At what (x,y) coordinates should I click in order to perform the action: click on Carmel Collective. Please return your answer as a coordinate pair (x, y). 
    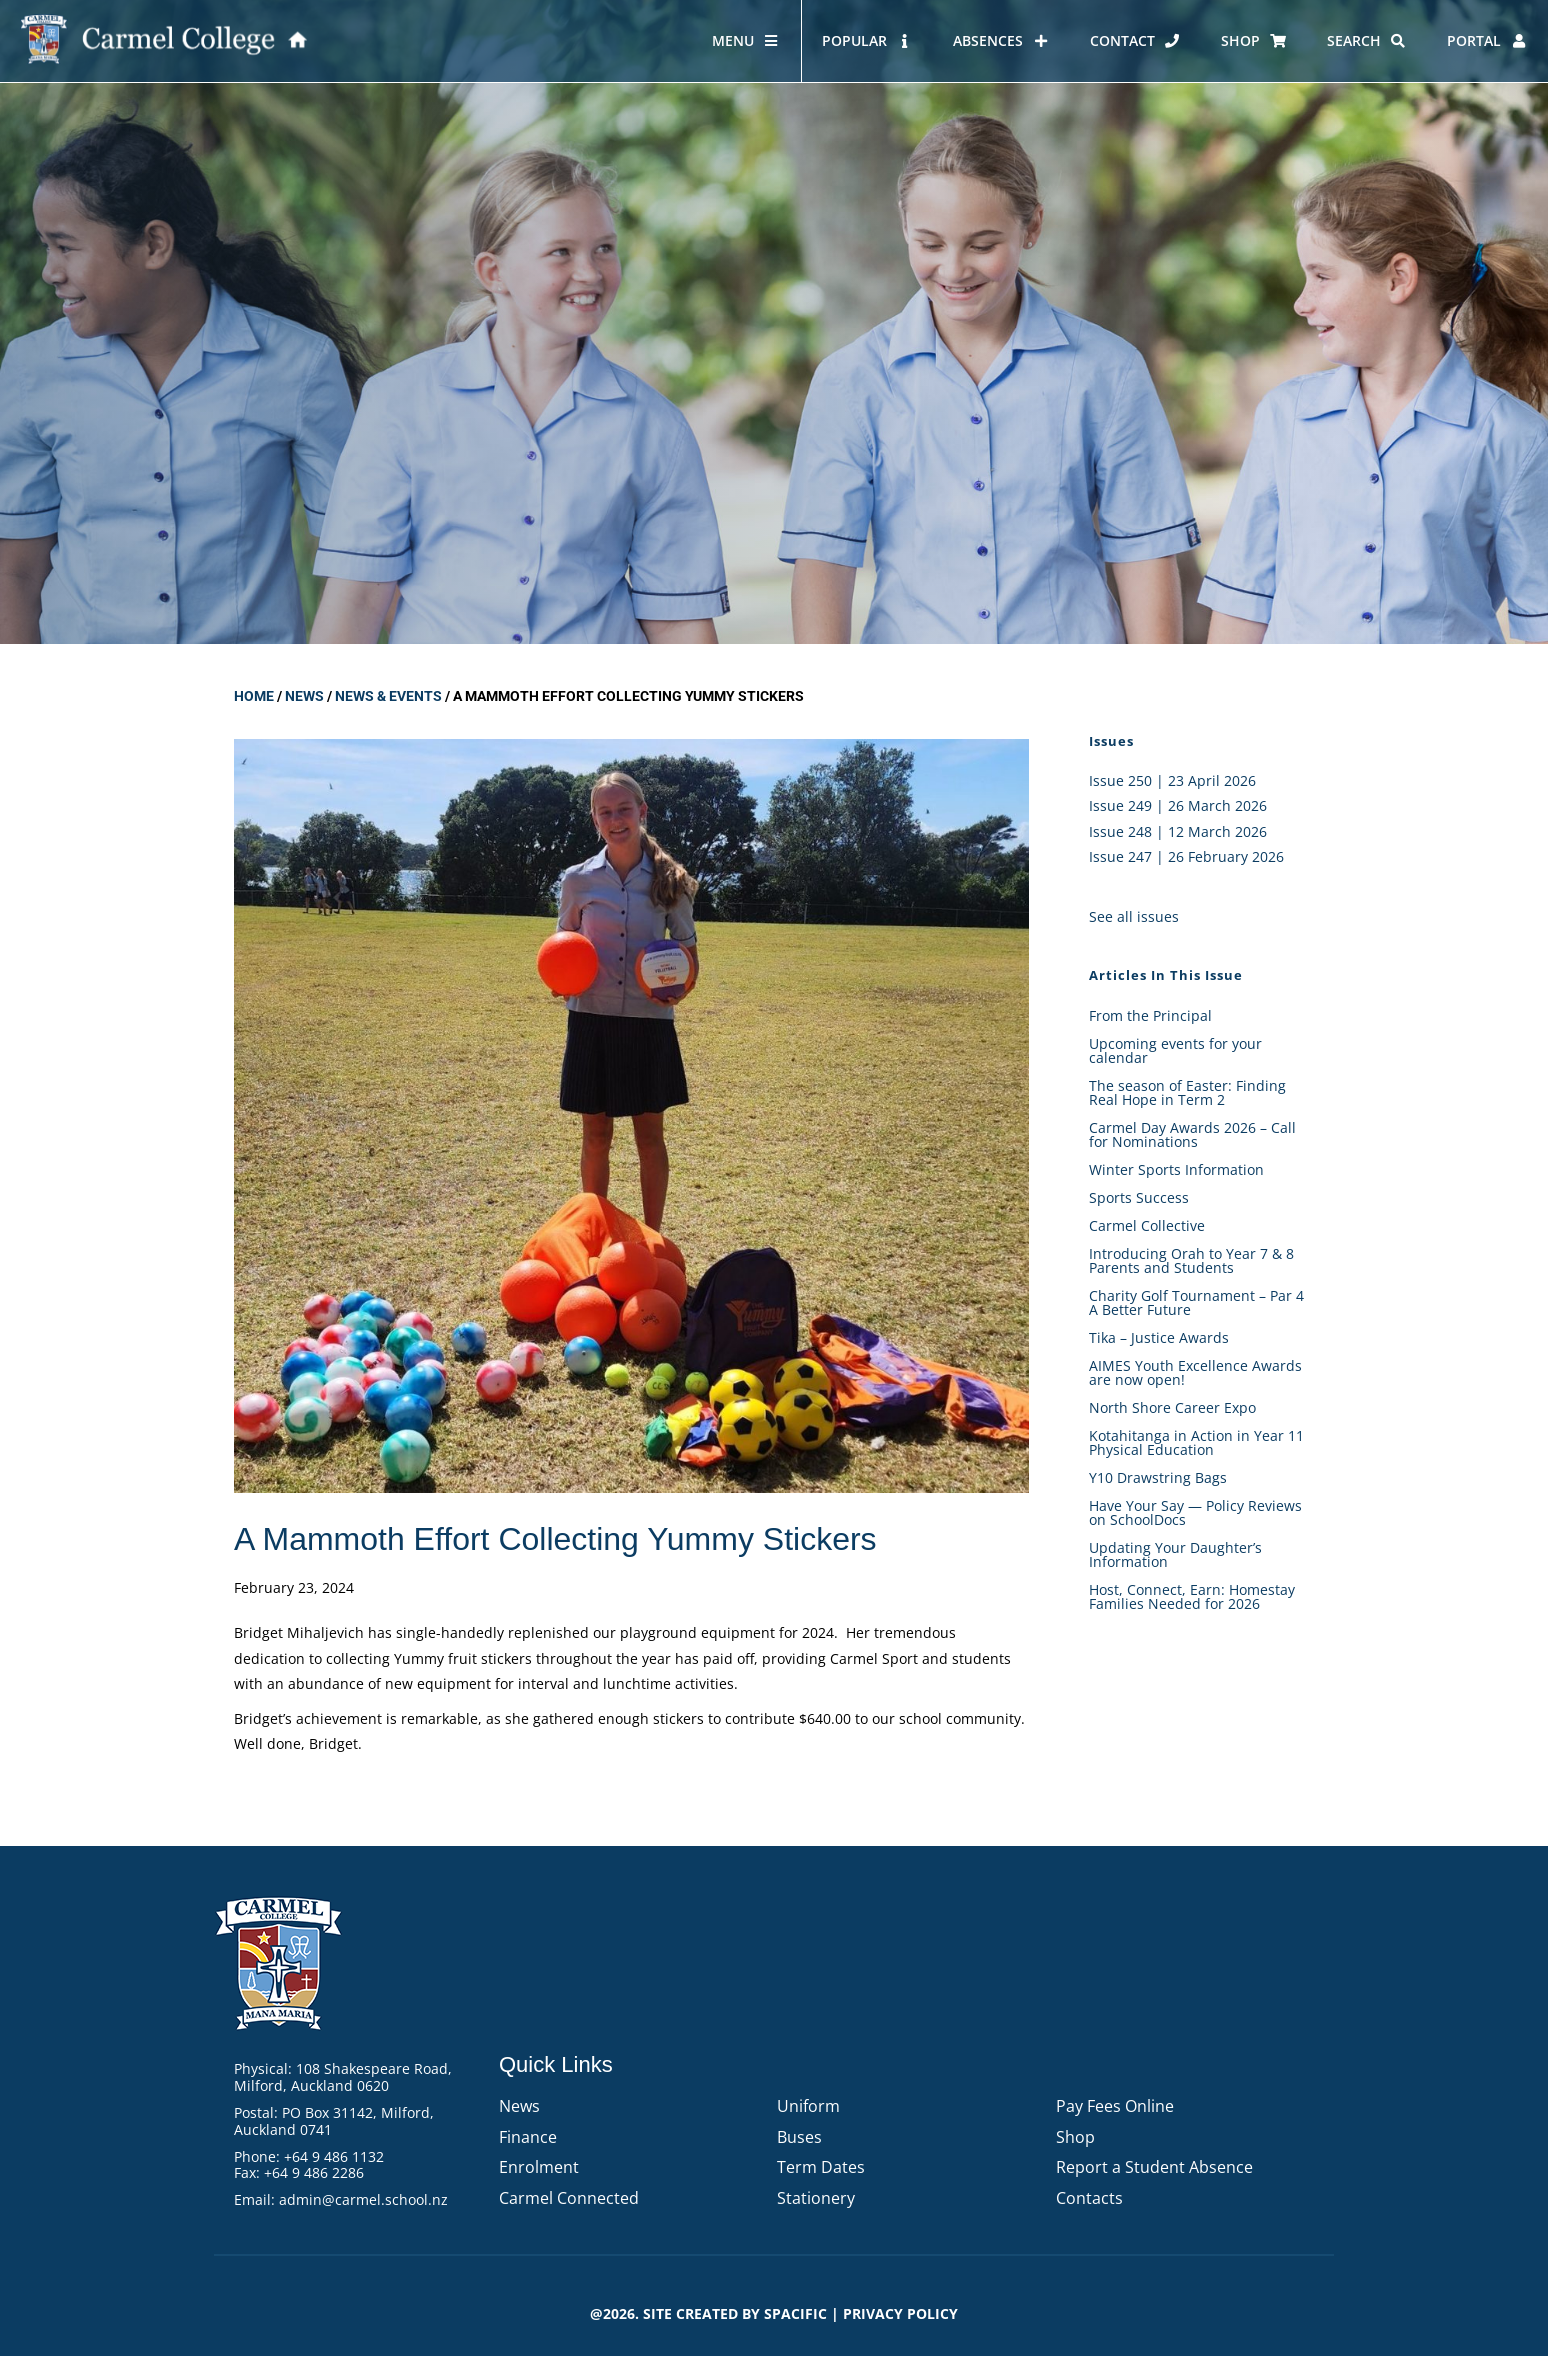
    Looking at the image, I should click on (1147, 1225).